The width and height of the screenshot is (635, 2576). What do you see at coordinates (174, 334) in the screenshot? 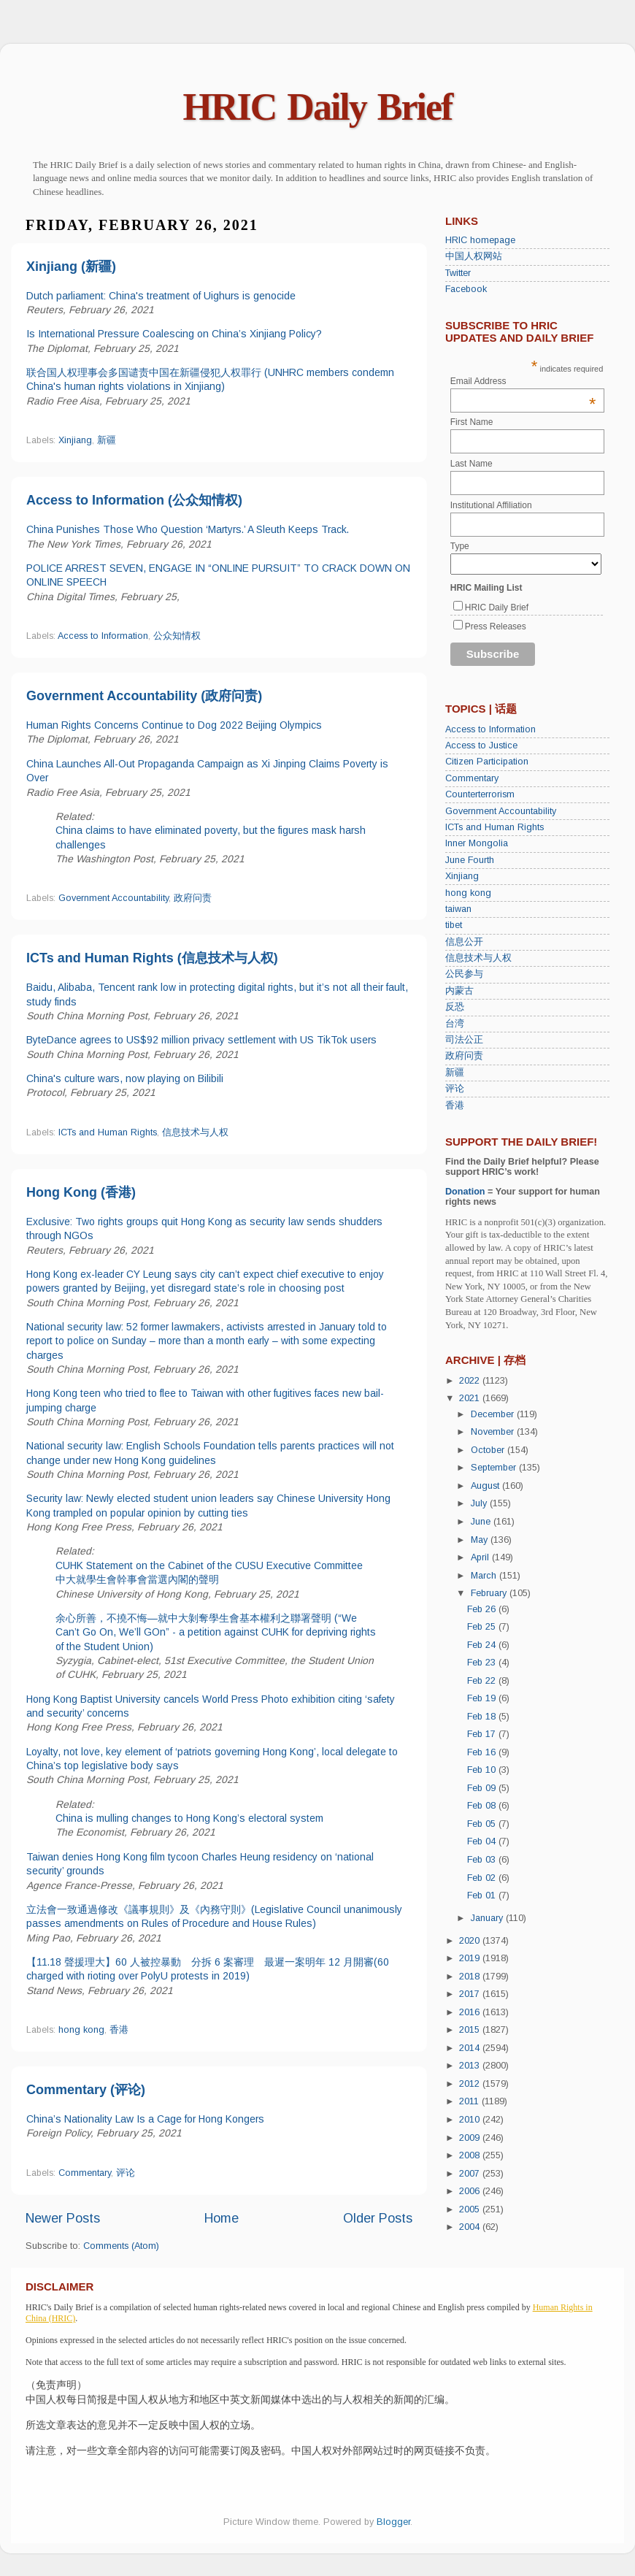
I see `Is International Pressure Coalescing on China’s Xinjiang Policy?` at bounding box center [174, 334].